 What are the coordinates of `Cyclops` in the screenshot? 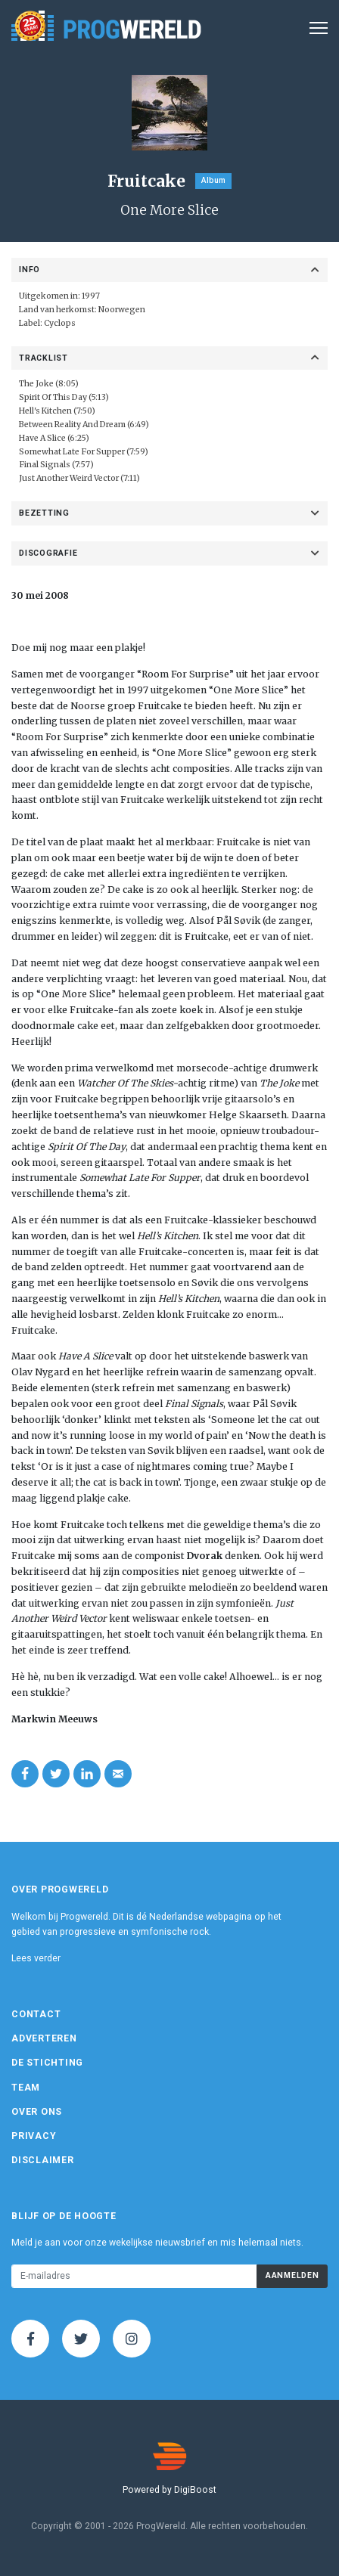 It's located at (60, 323).